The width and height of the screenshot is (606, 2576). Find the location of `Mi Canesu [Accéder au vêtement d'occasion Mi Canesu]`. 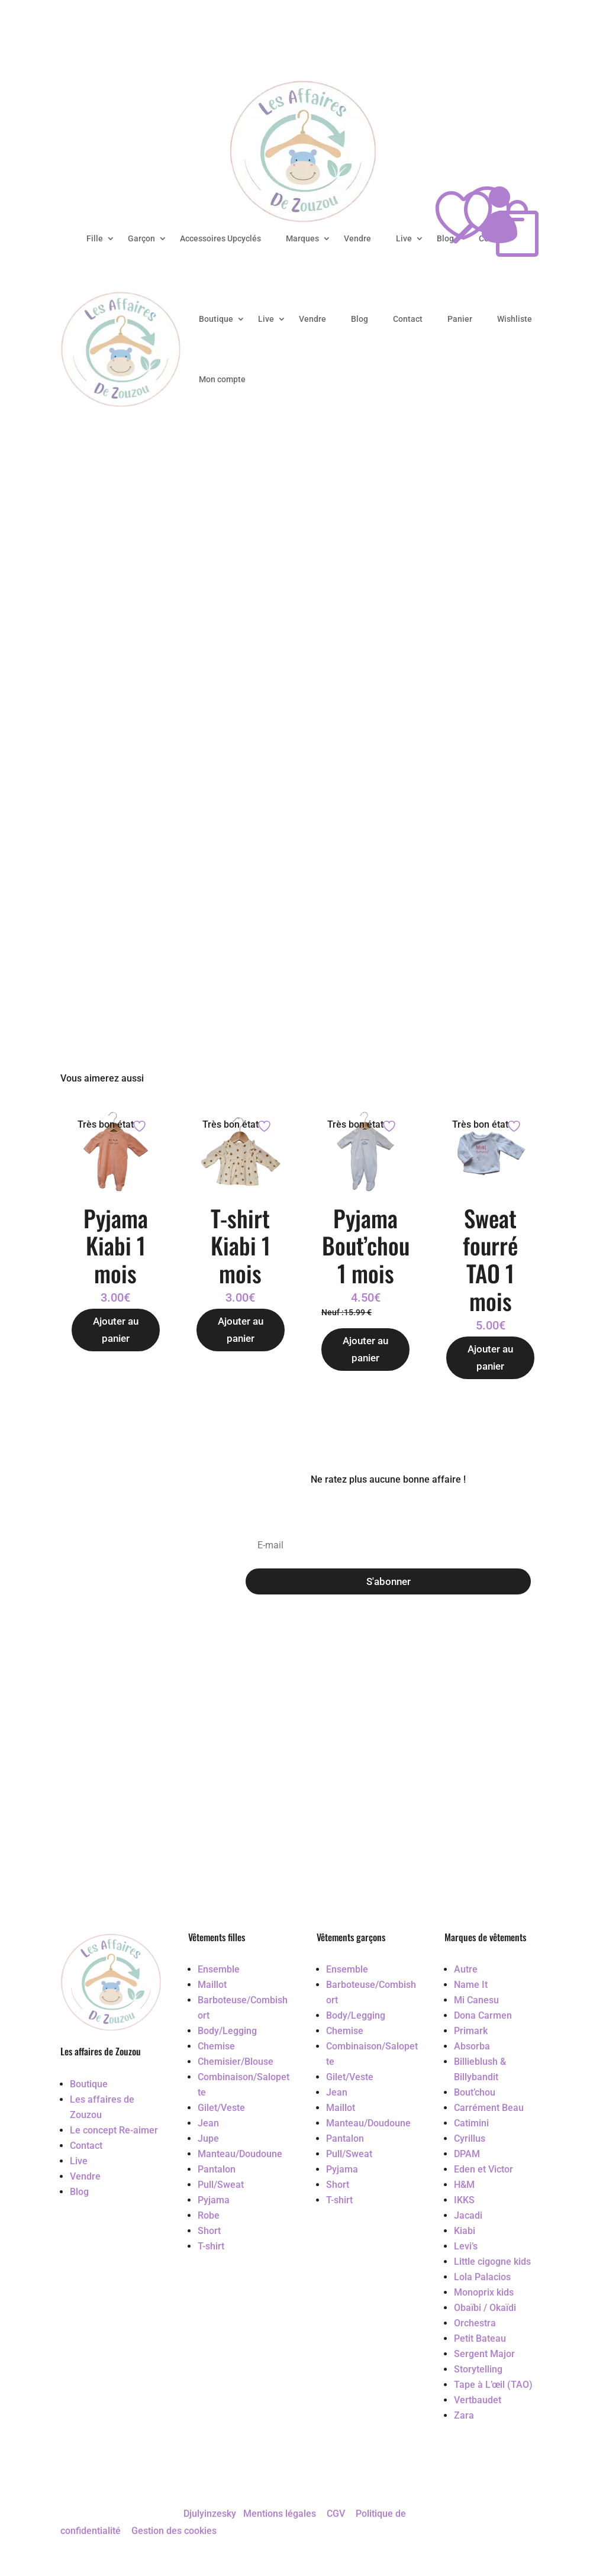

Mi Canesu [Accéder au vêtement d'occasion Mi Canesu] is located at coordinates (476, 2000).